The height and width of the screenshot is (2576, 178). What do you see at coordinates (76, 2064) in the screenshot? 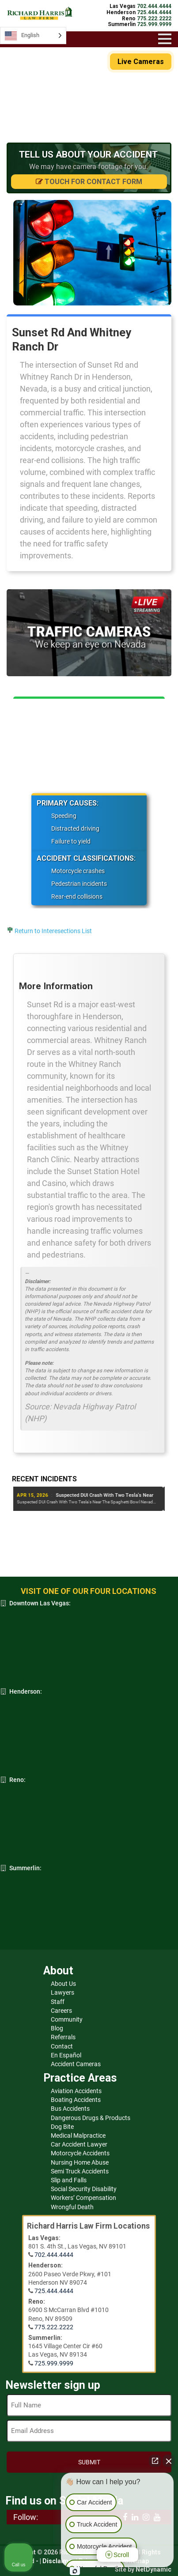
I see `Accident Cameras` at bounding box center [76, 2064].